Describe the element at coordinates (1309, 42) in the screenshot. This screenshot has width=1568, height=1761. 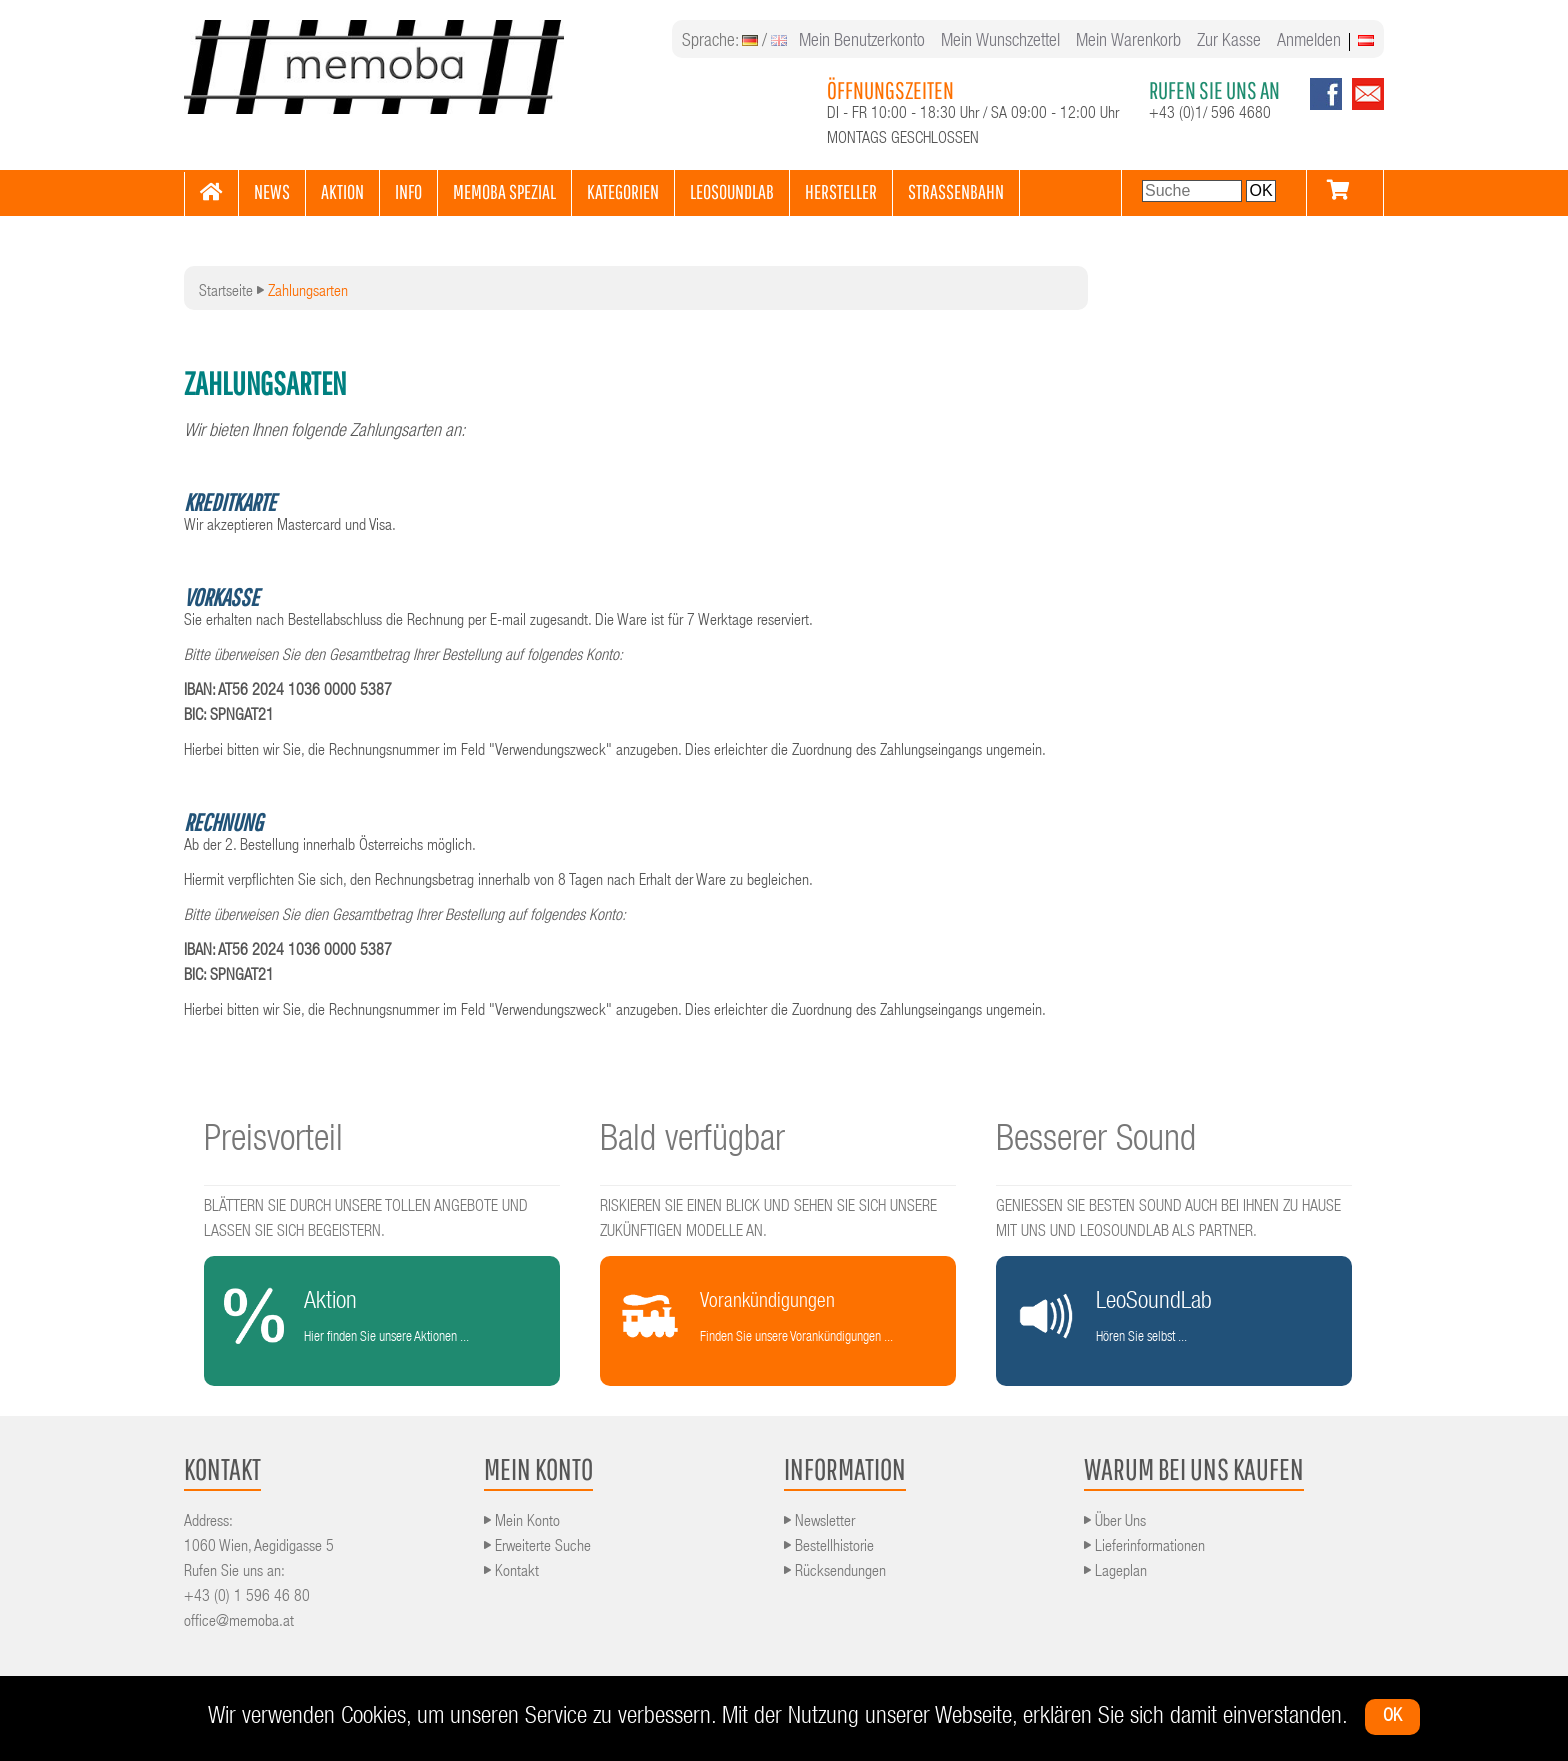
I see `Anmelden` at that location.